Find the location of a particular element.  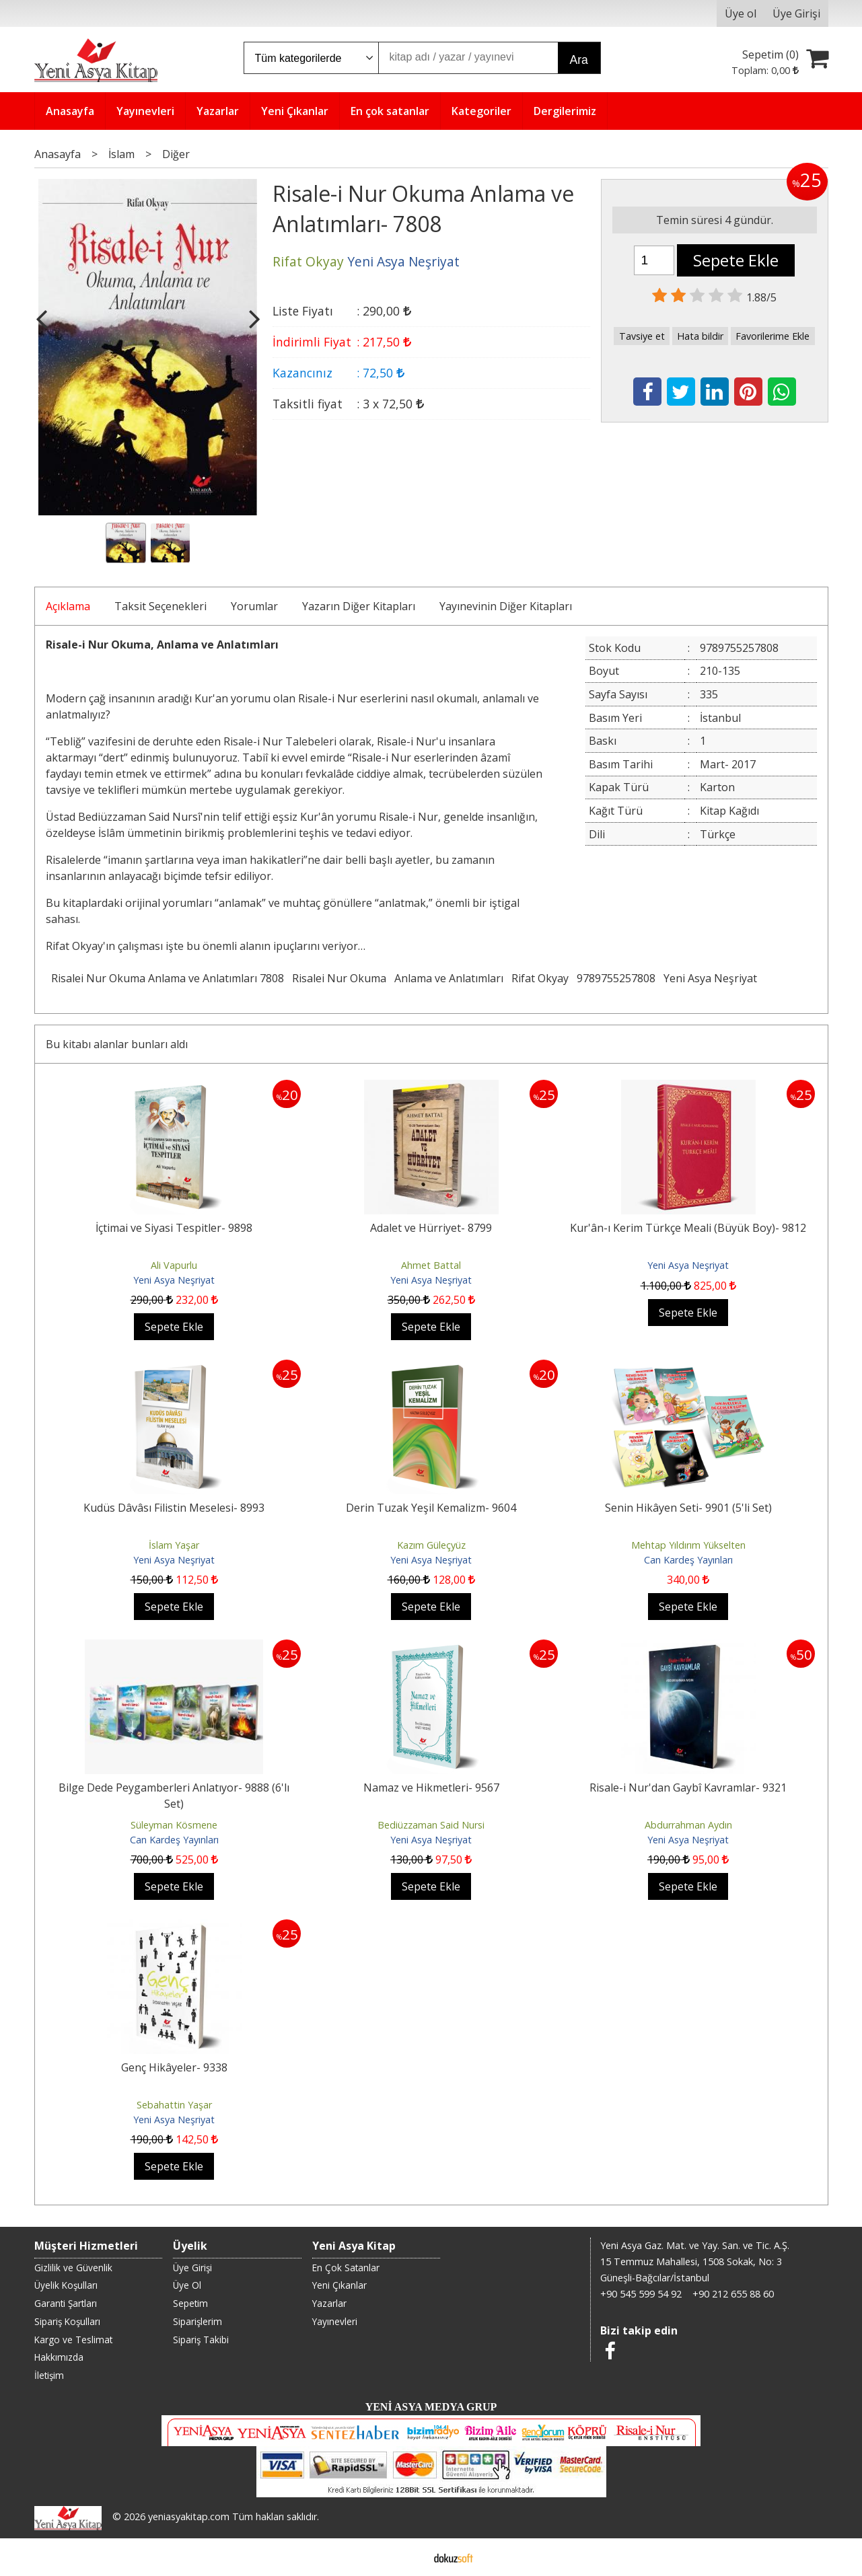

+90 212 655 88 60 is located at coordinates (733, 2293).